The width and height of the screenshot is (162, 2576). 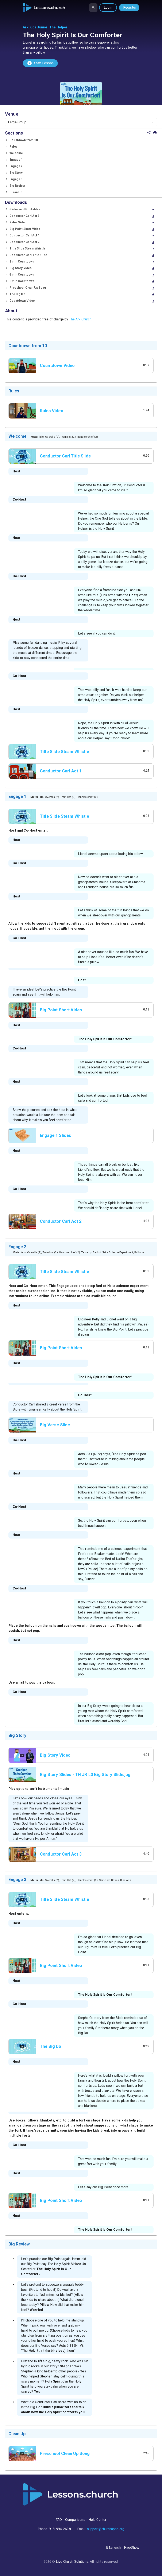 I want to click on Conductor Carl Title Slide, so click(x=82, y=255).